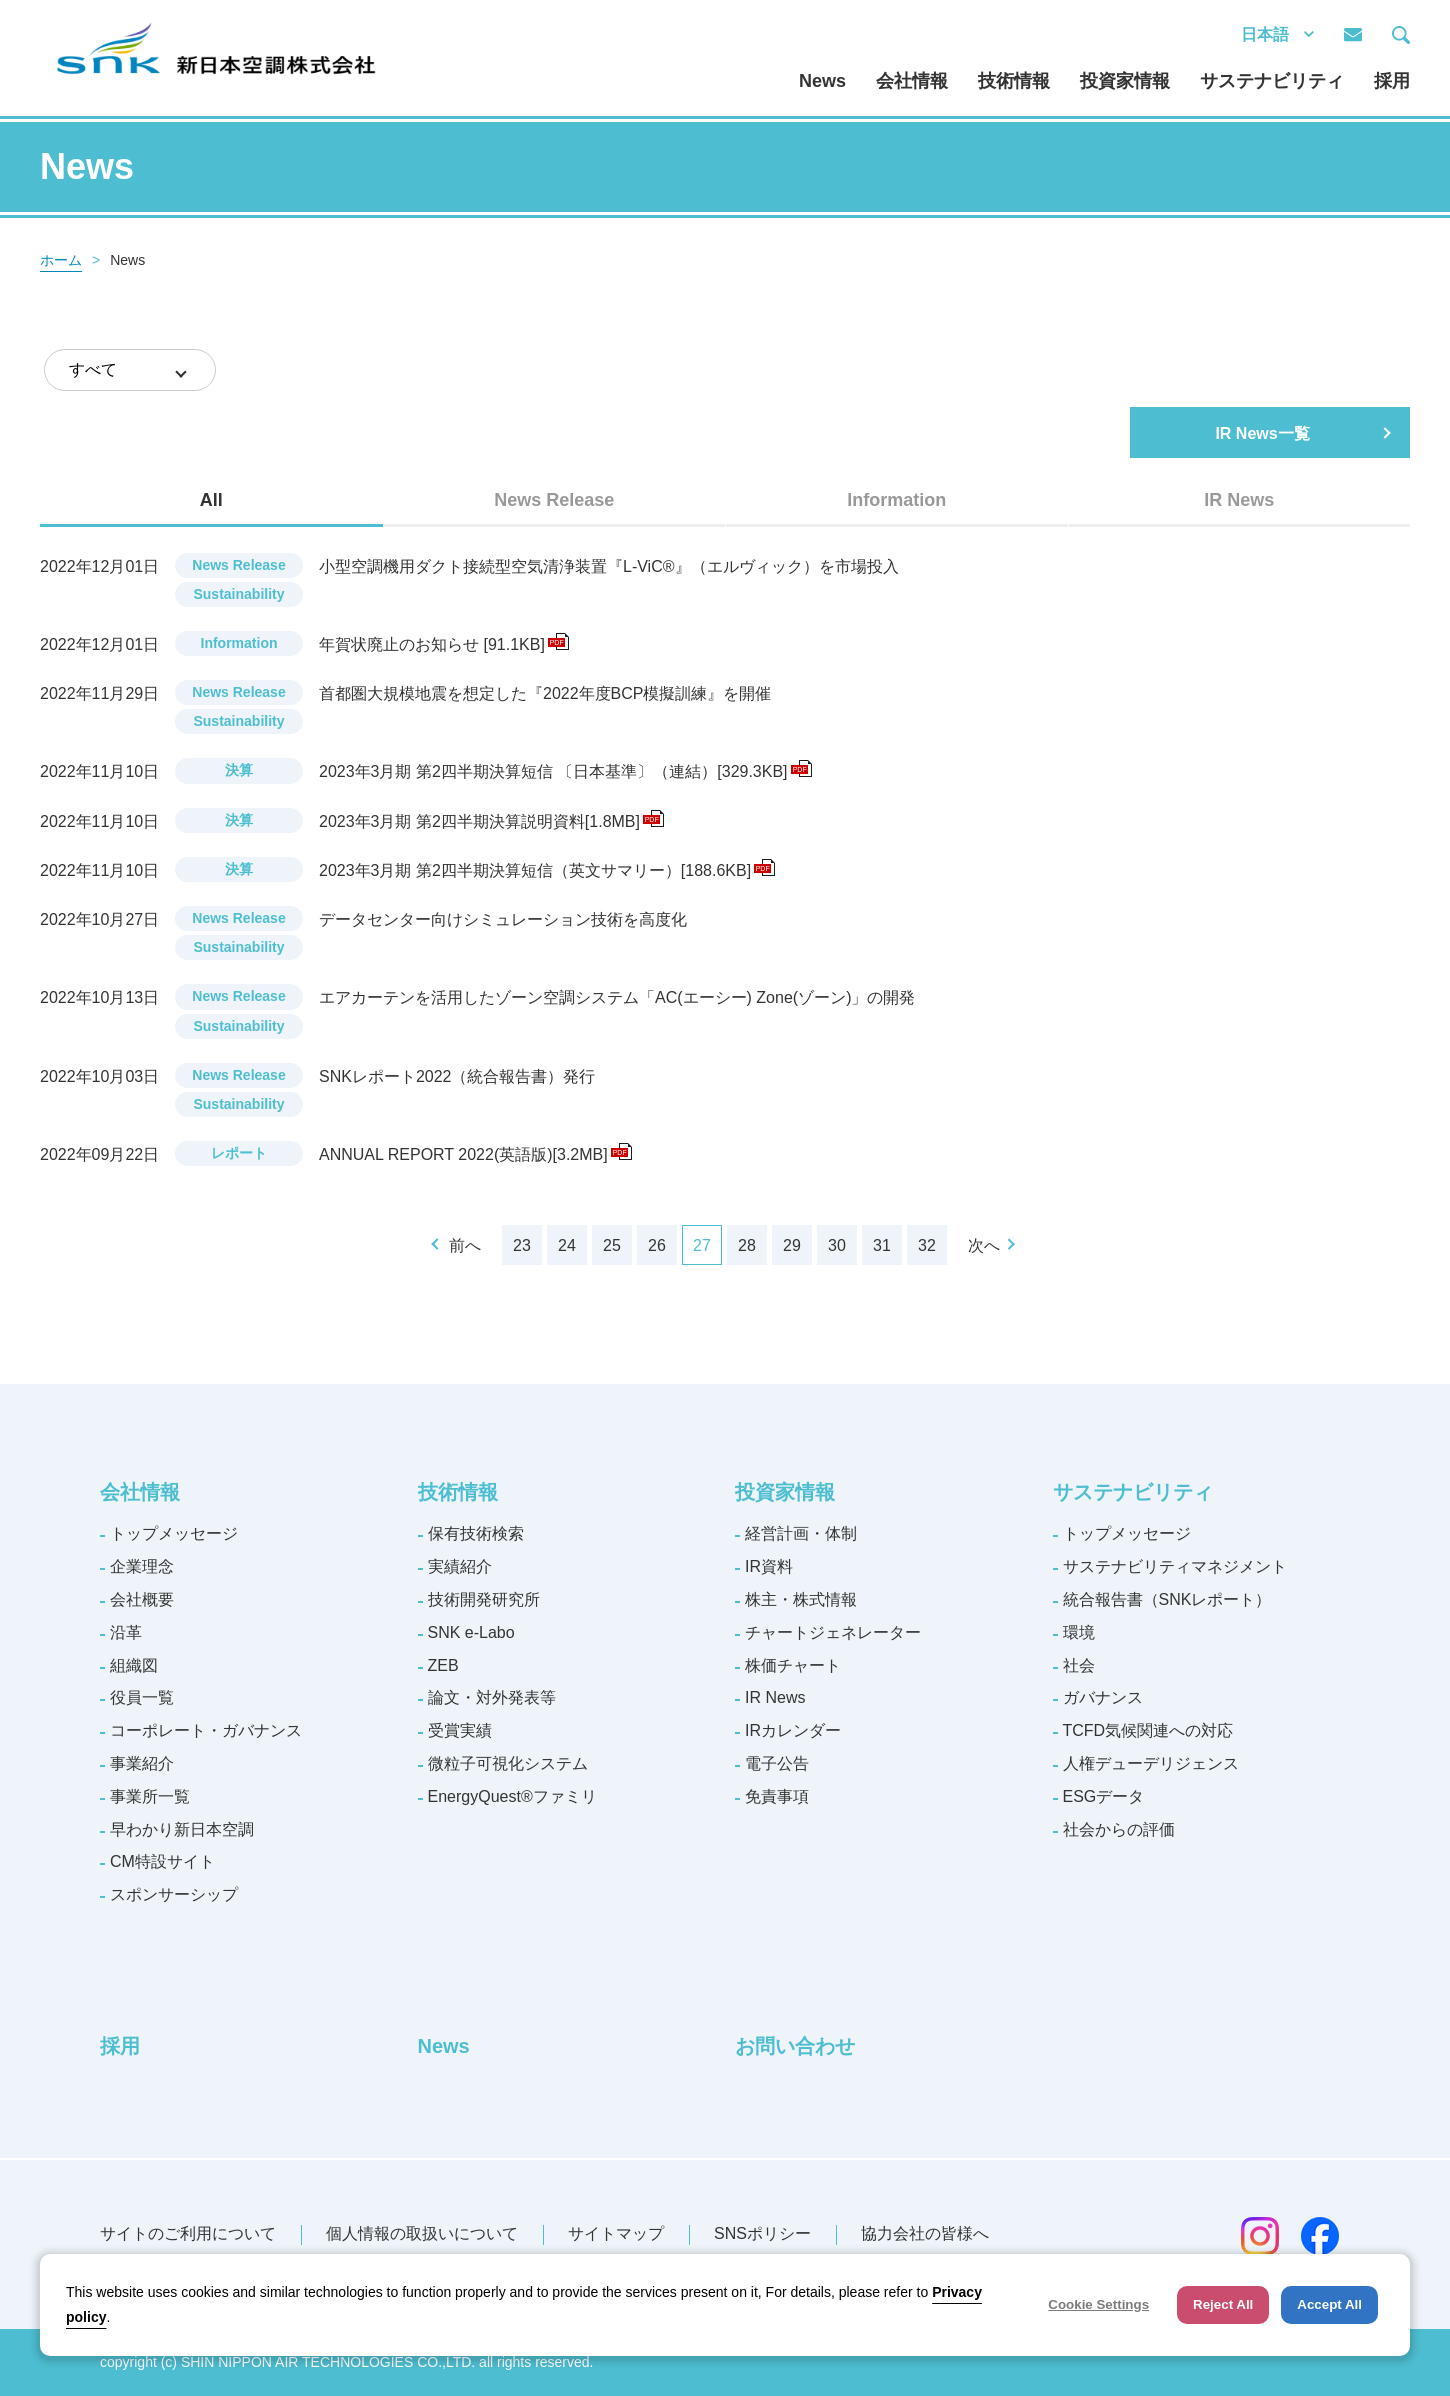 Image resolution: width=1450 pixels, height=2396 pixels. What do you see at coordinates (612, 1245) in the screenshot?
I see `25` at bounding box center [612, 1245].